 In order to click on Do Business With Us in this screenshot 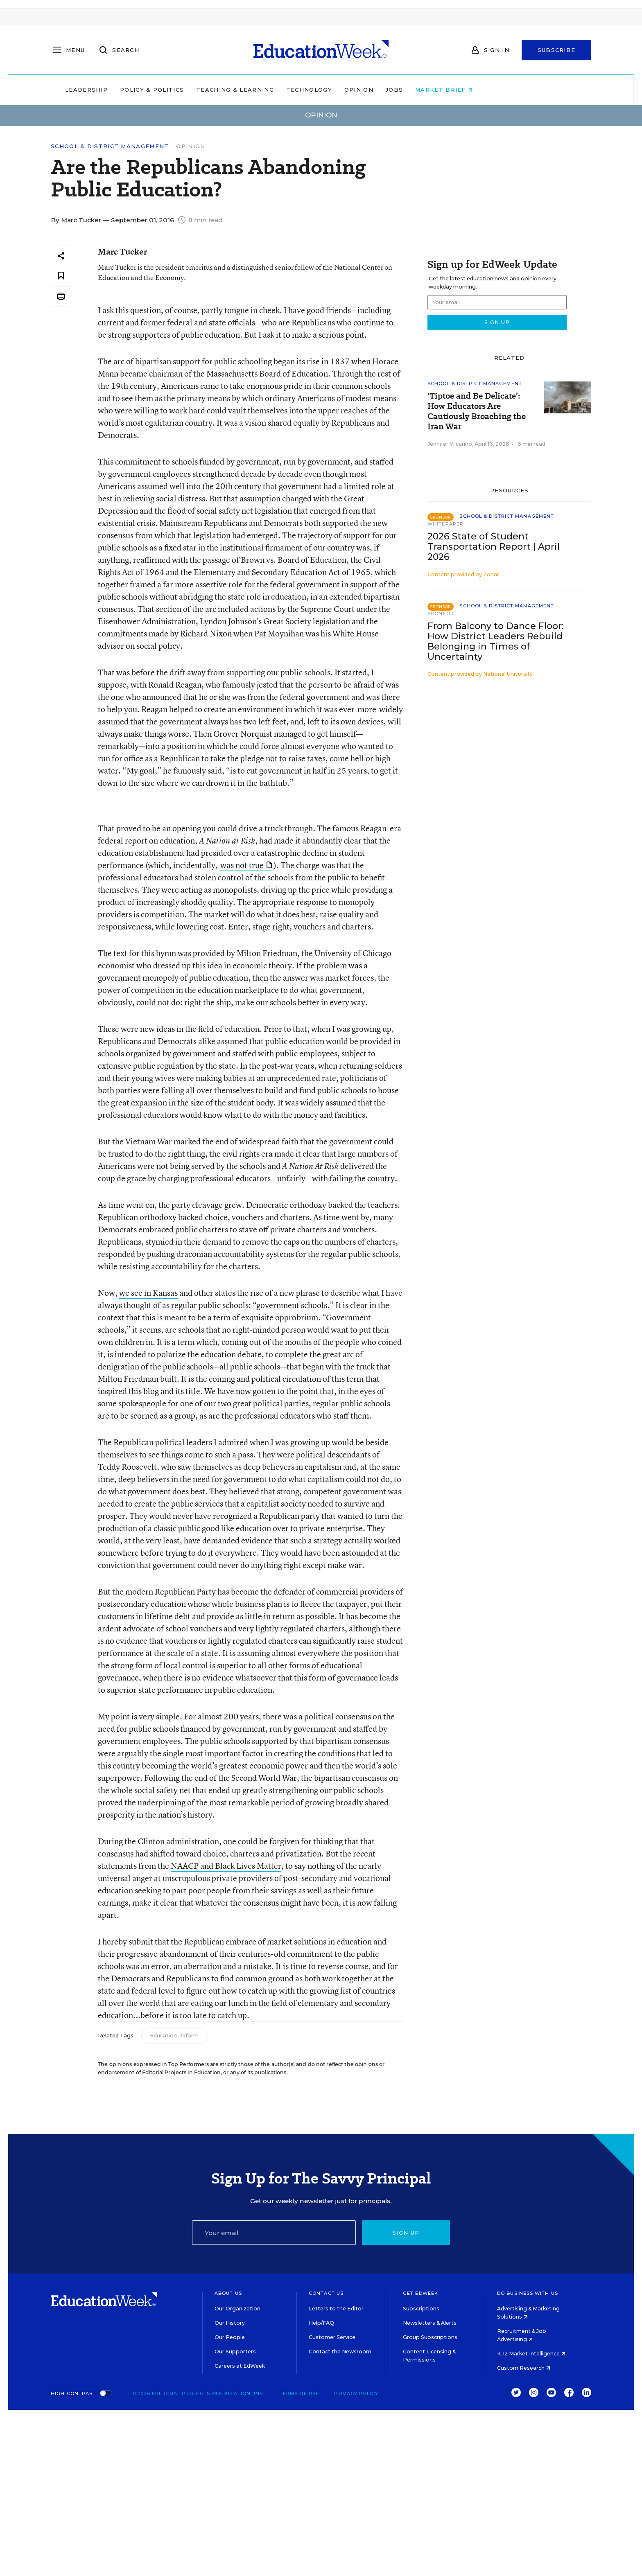, I will do `click(527, 2293)`.